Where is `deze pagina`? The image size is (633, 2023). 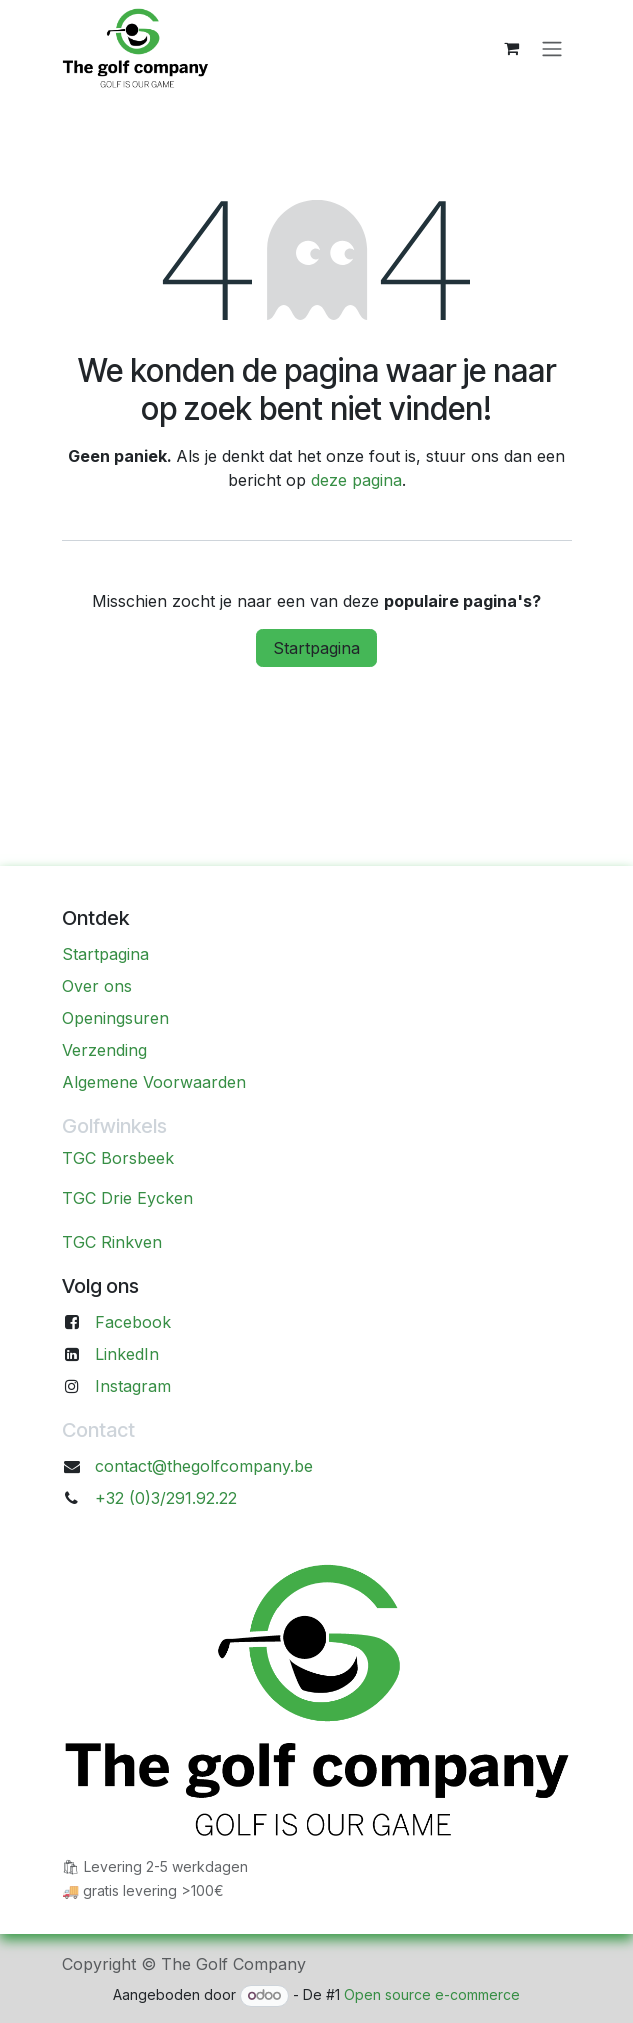 deze pagina is located at coordinates (356, 480).